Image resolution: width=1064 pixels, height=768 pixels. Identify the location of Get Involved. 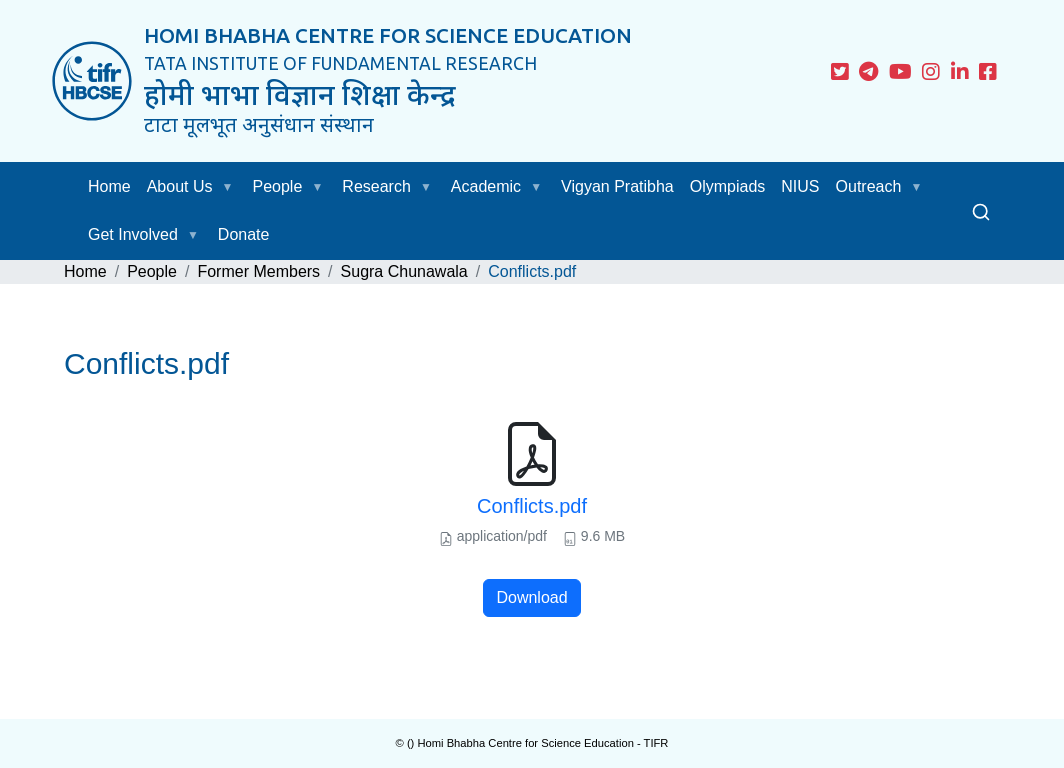
(133, 234).